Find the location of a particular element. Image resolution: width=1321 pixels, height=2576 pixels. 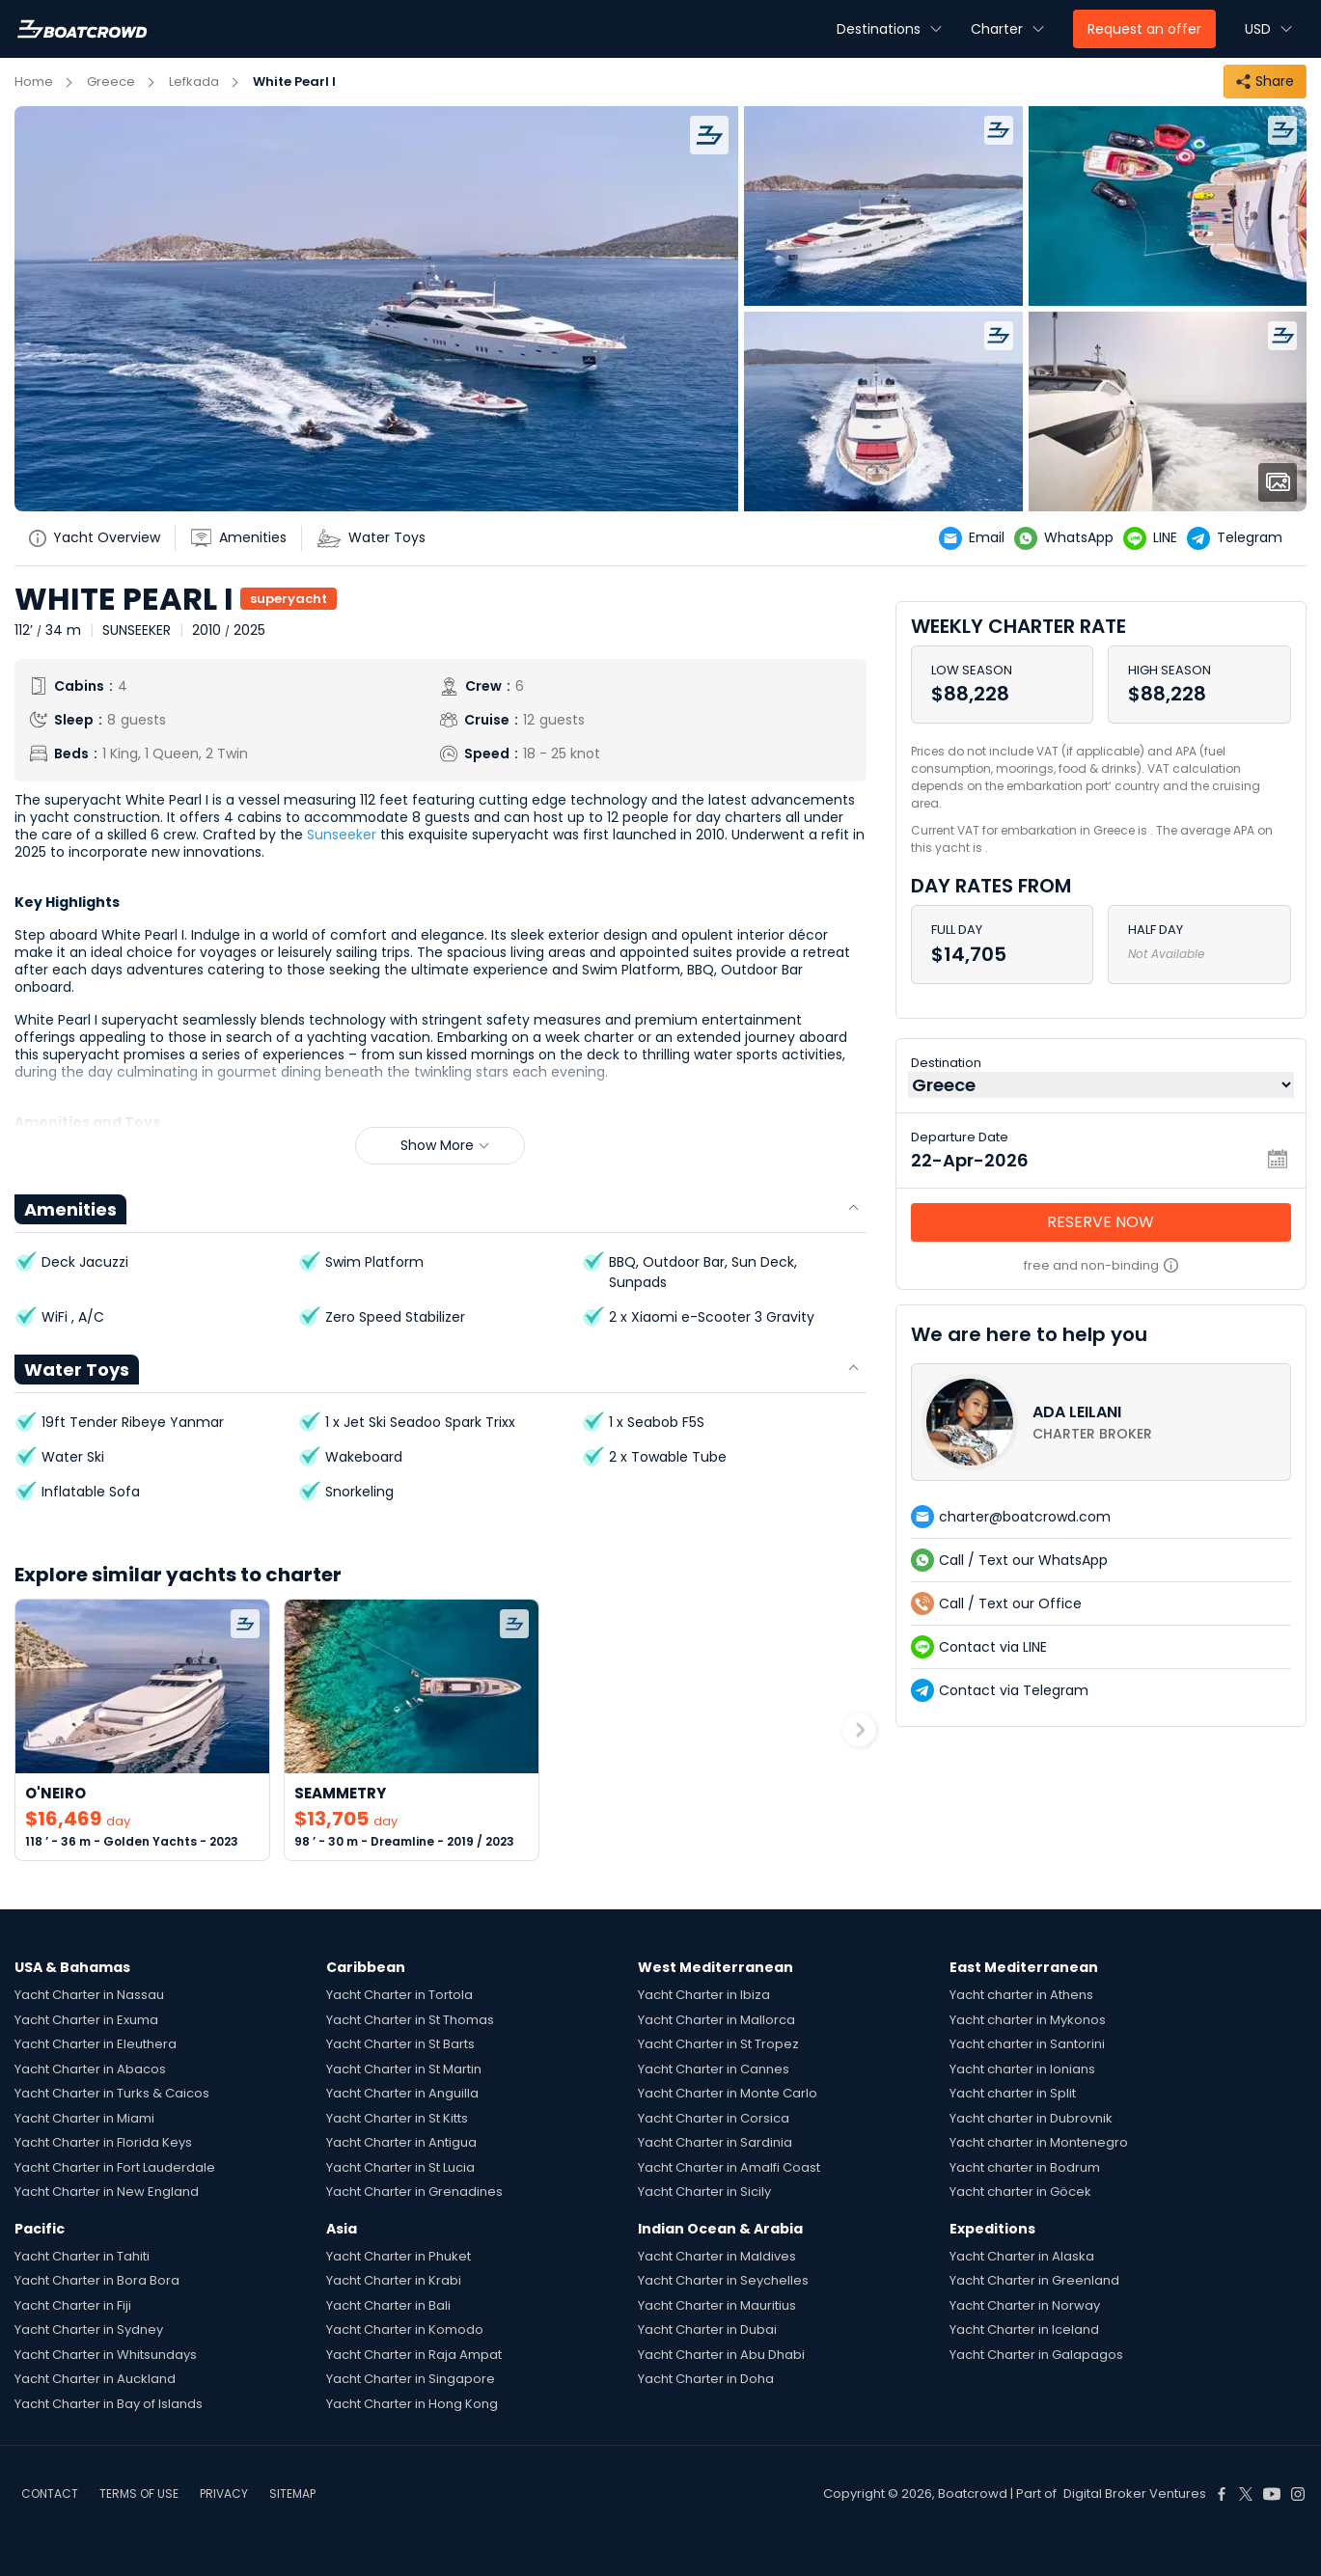

Lefkada is located at coordinates (194, 81).